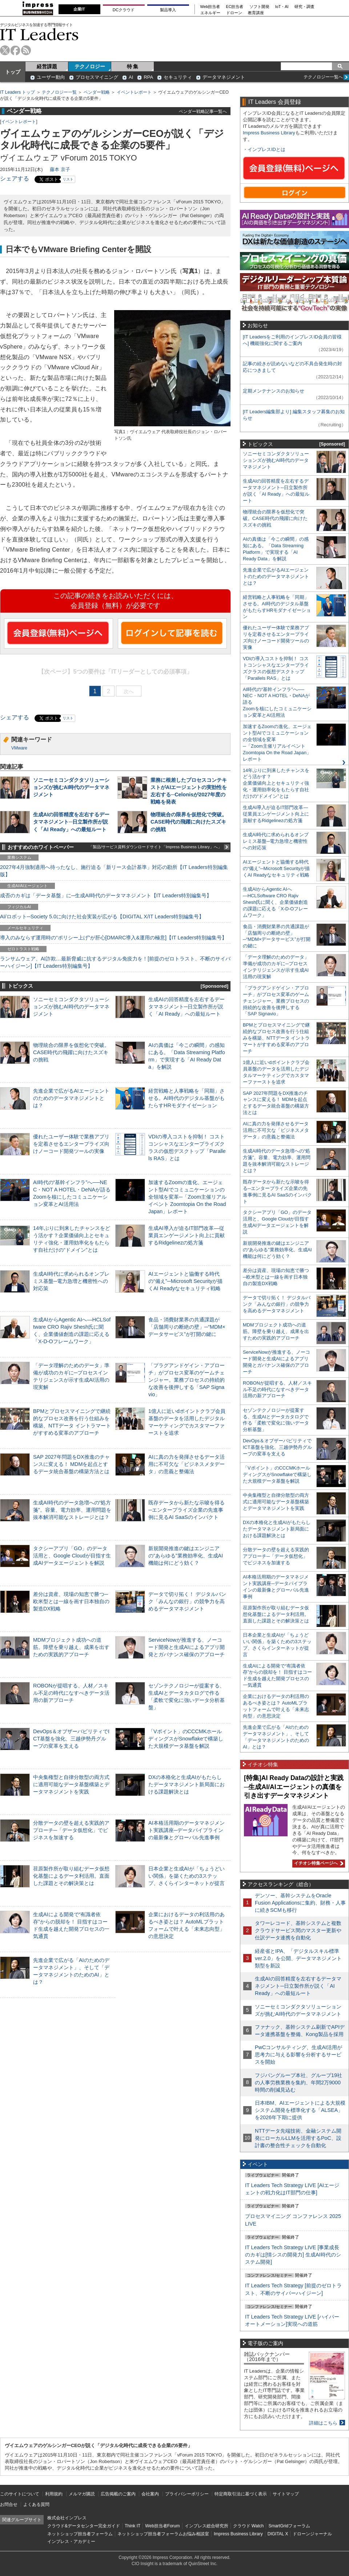  I want to click on クラウド&データセンター完全ガイド, so click(83, 2525).